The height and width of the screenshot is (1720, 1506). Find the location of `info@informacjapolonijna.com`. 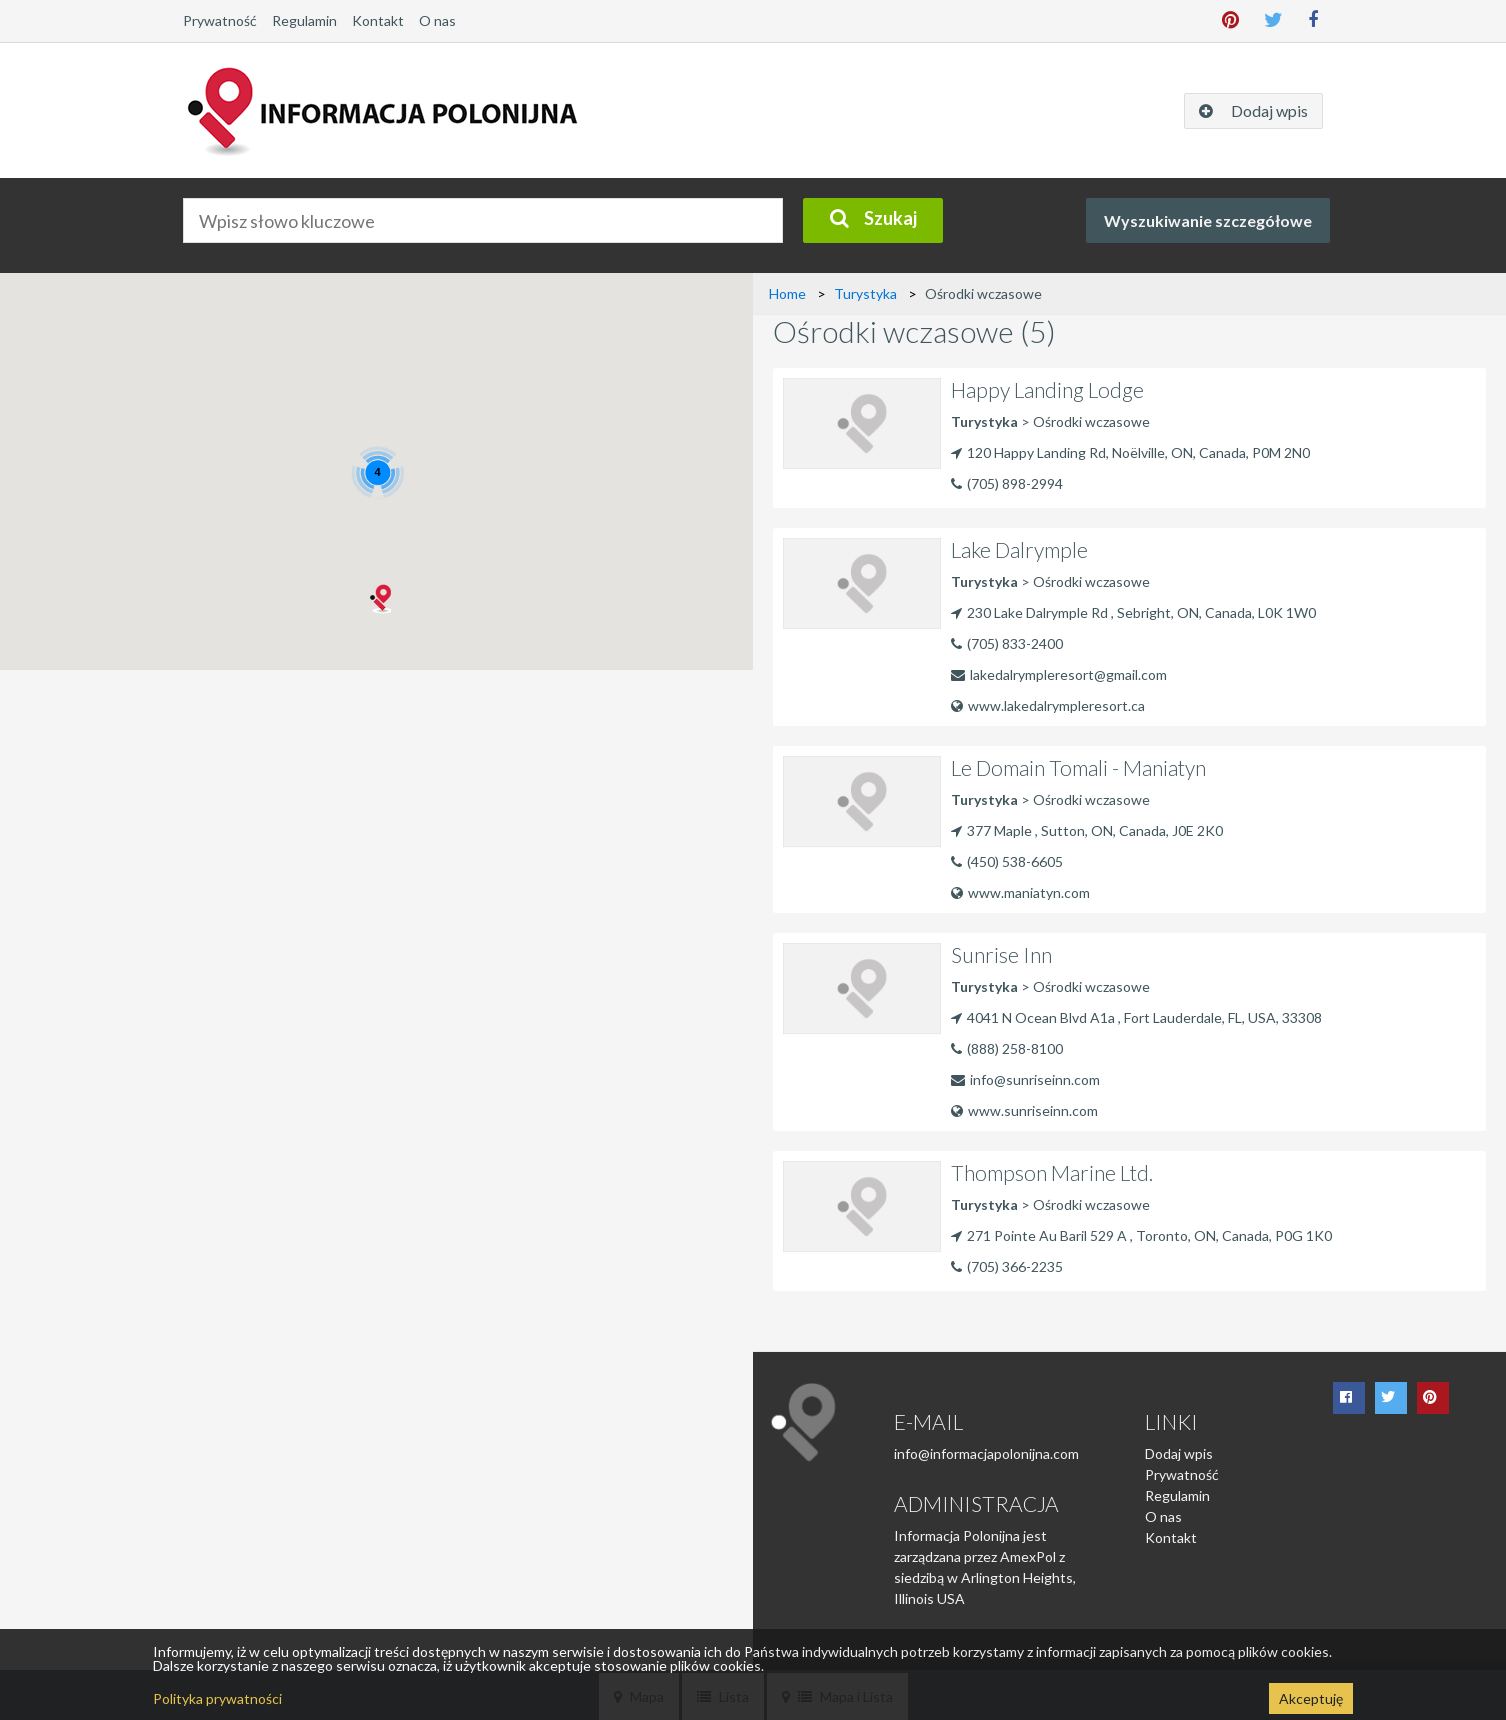

info@informacjapolonijna.com is located at coordinates (986, 1453).